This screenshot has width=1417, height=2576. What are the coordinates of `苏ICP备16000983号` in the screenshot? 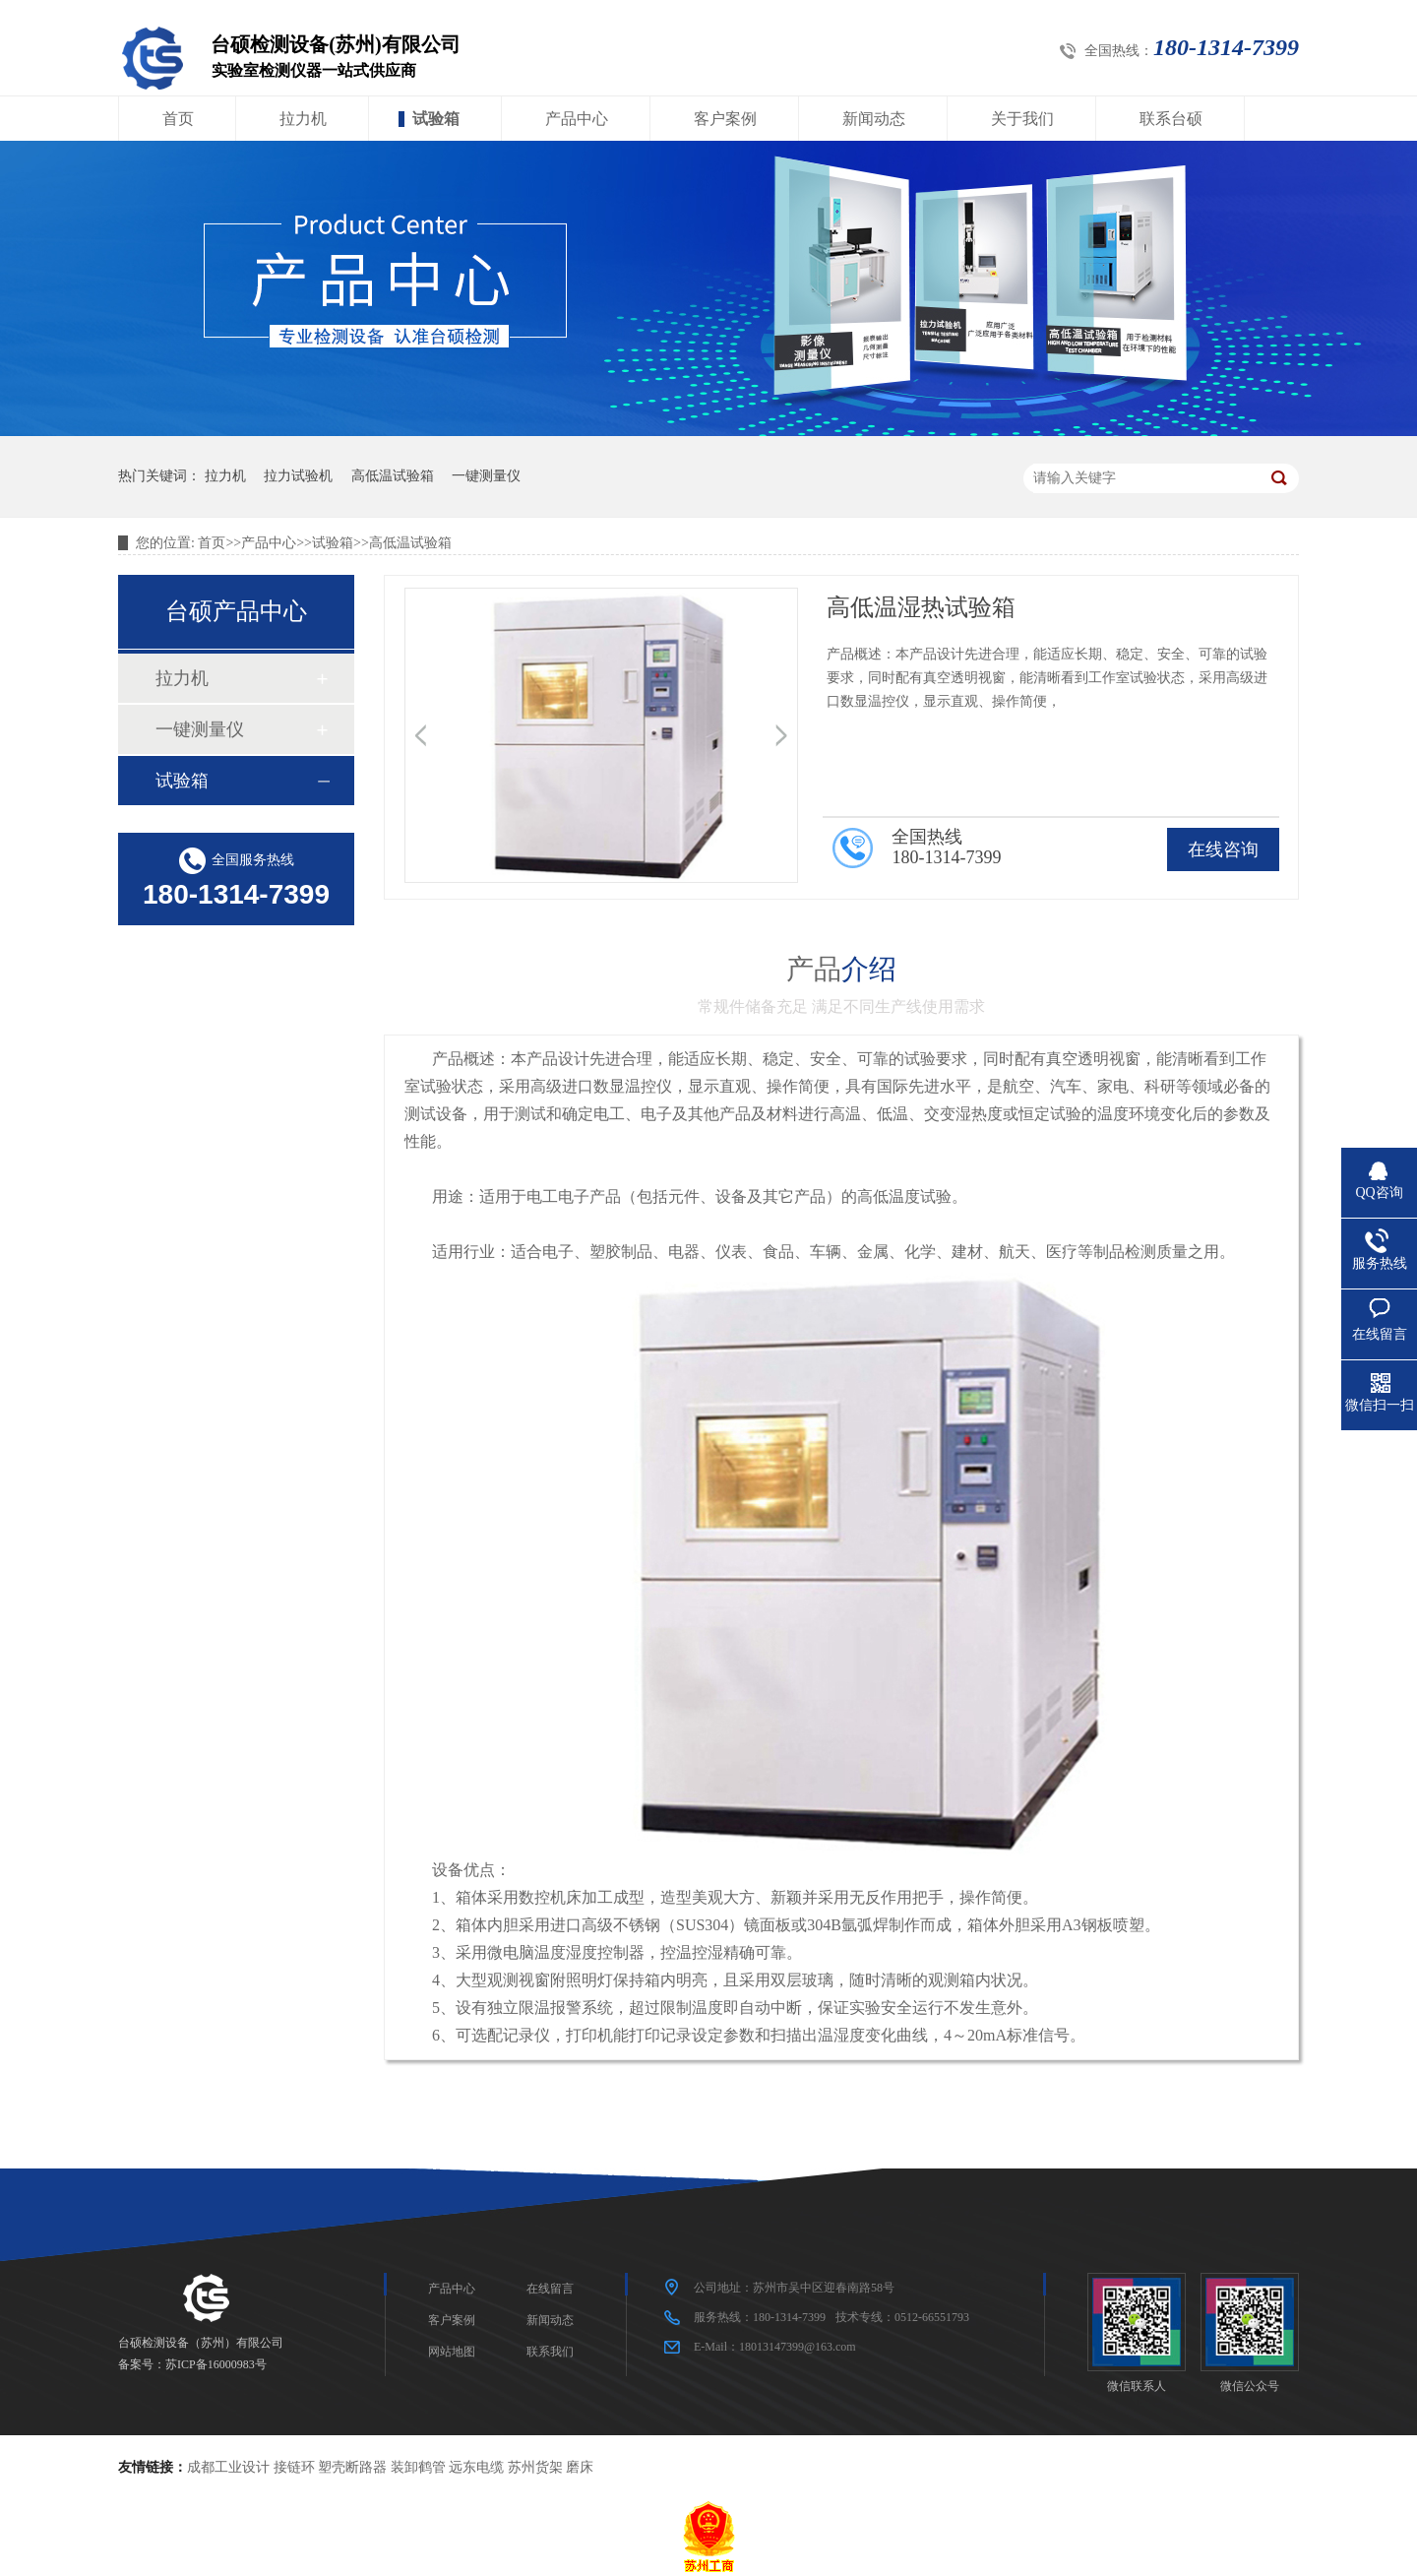 It's located at (216, 2364).